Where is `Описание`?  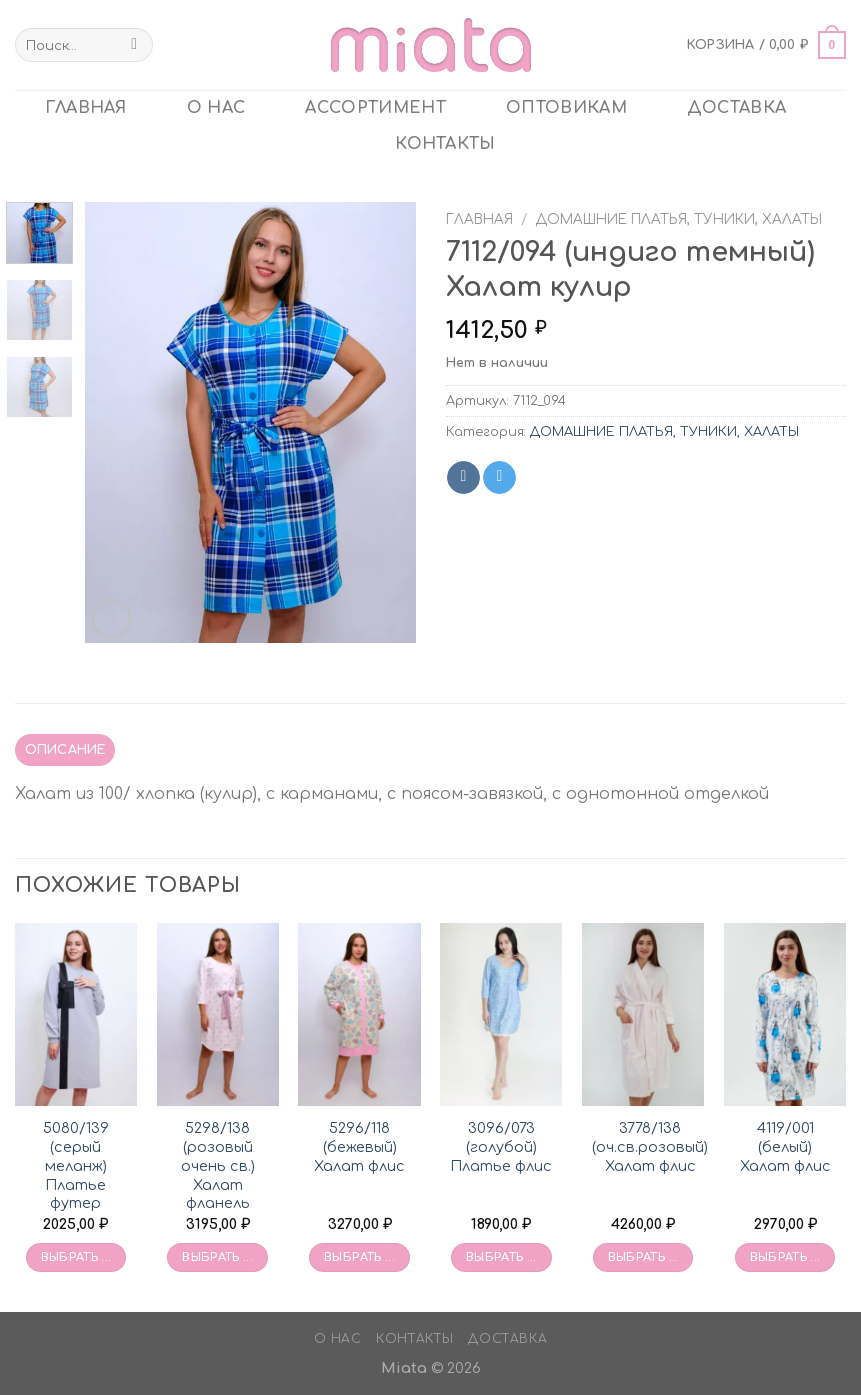 Описание is located at coordinates (65, 750).